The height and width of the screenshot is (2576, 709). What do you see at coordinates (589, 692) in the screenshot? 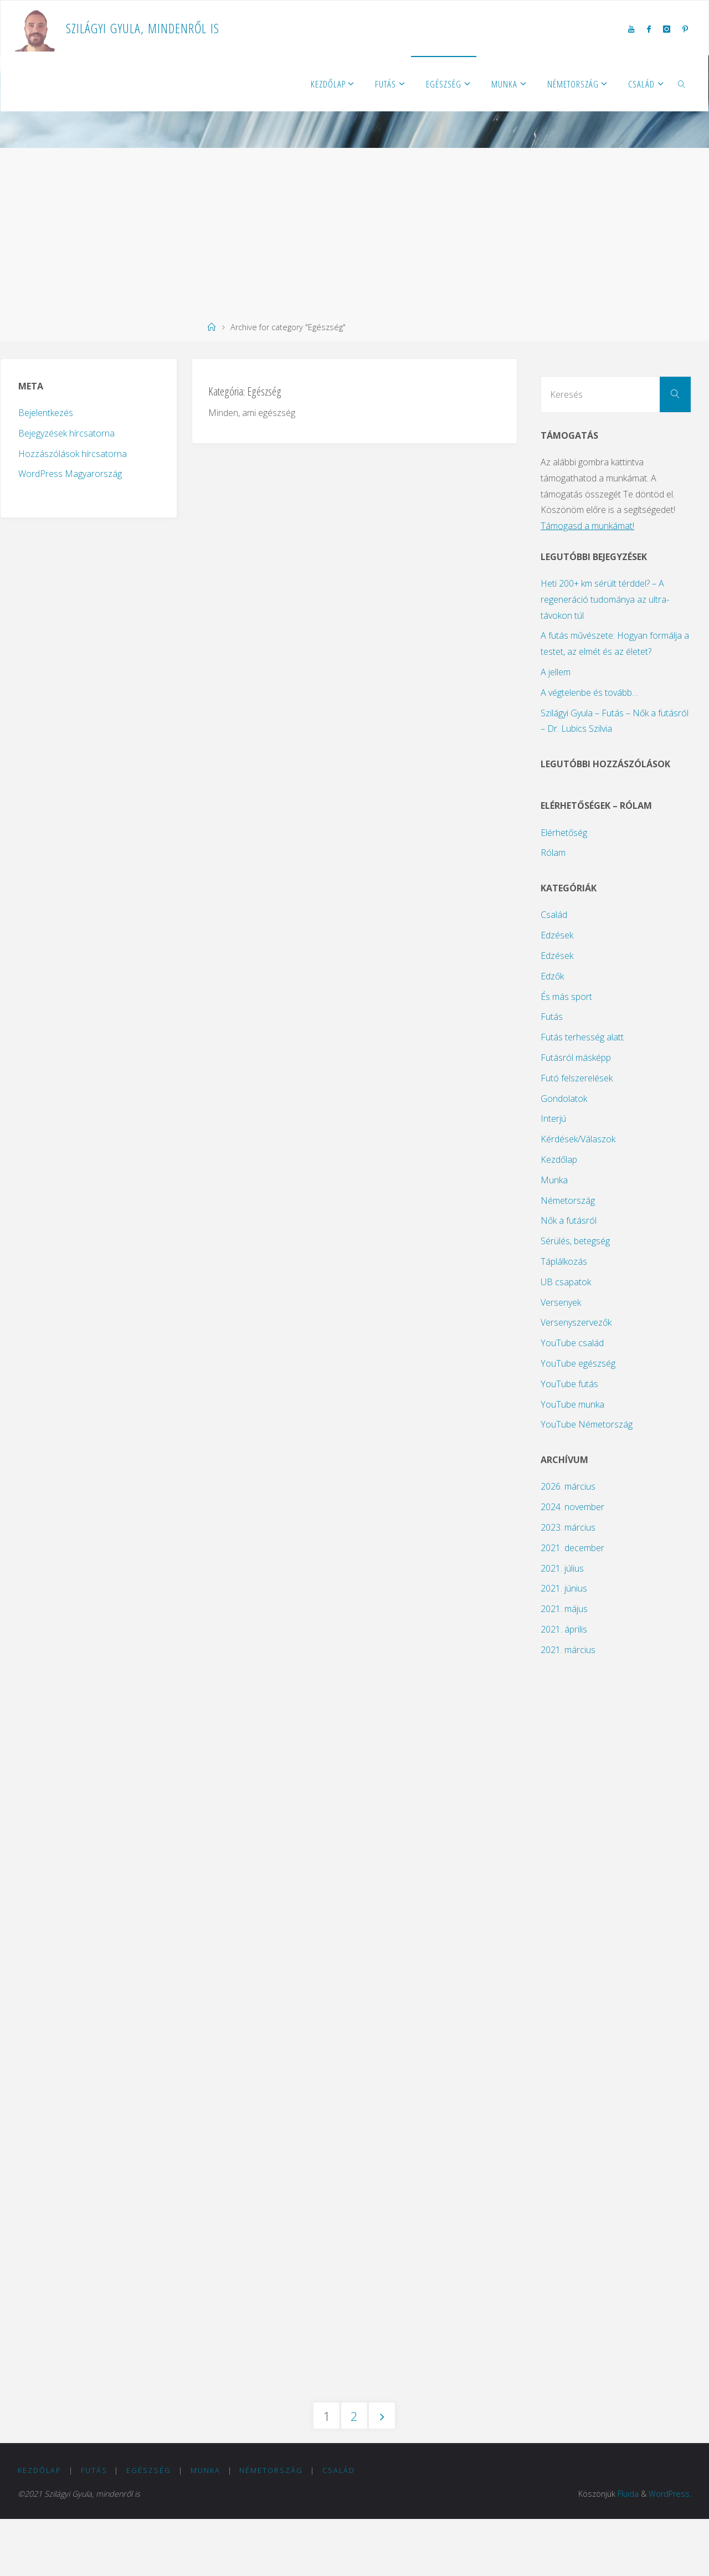
I see `A végtelenbe és tovább…` at bounding box center [589, 692].